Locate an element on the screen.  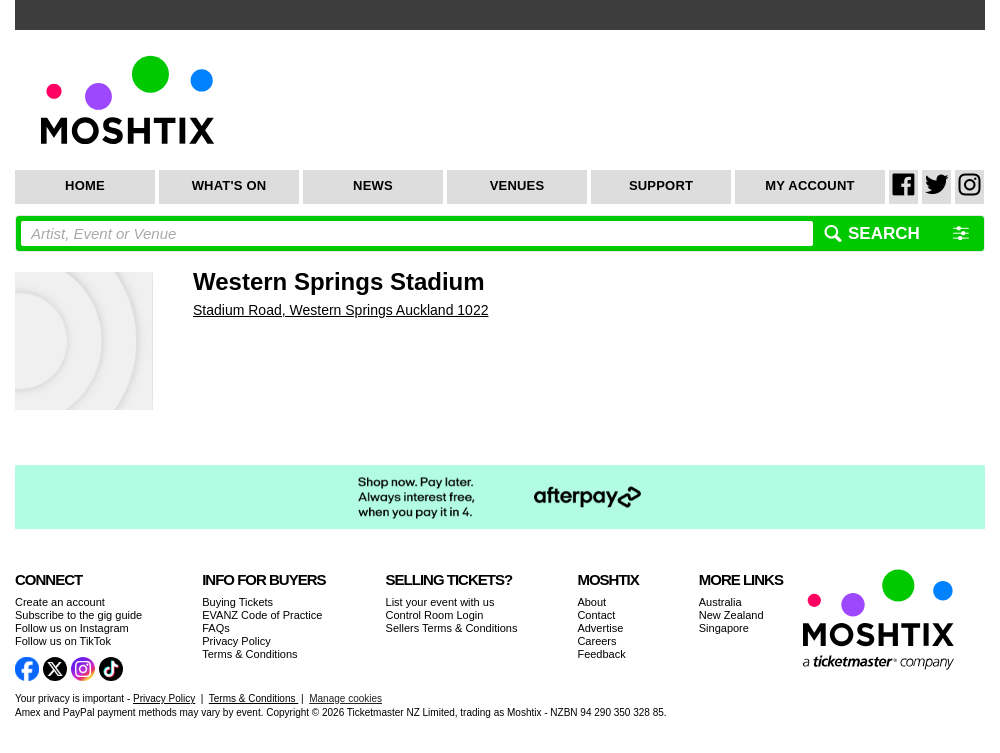
News is located at coordinates (373, 185).